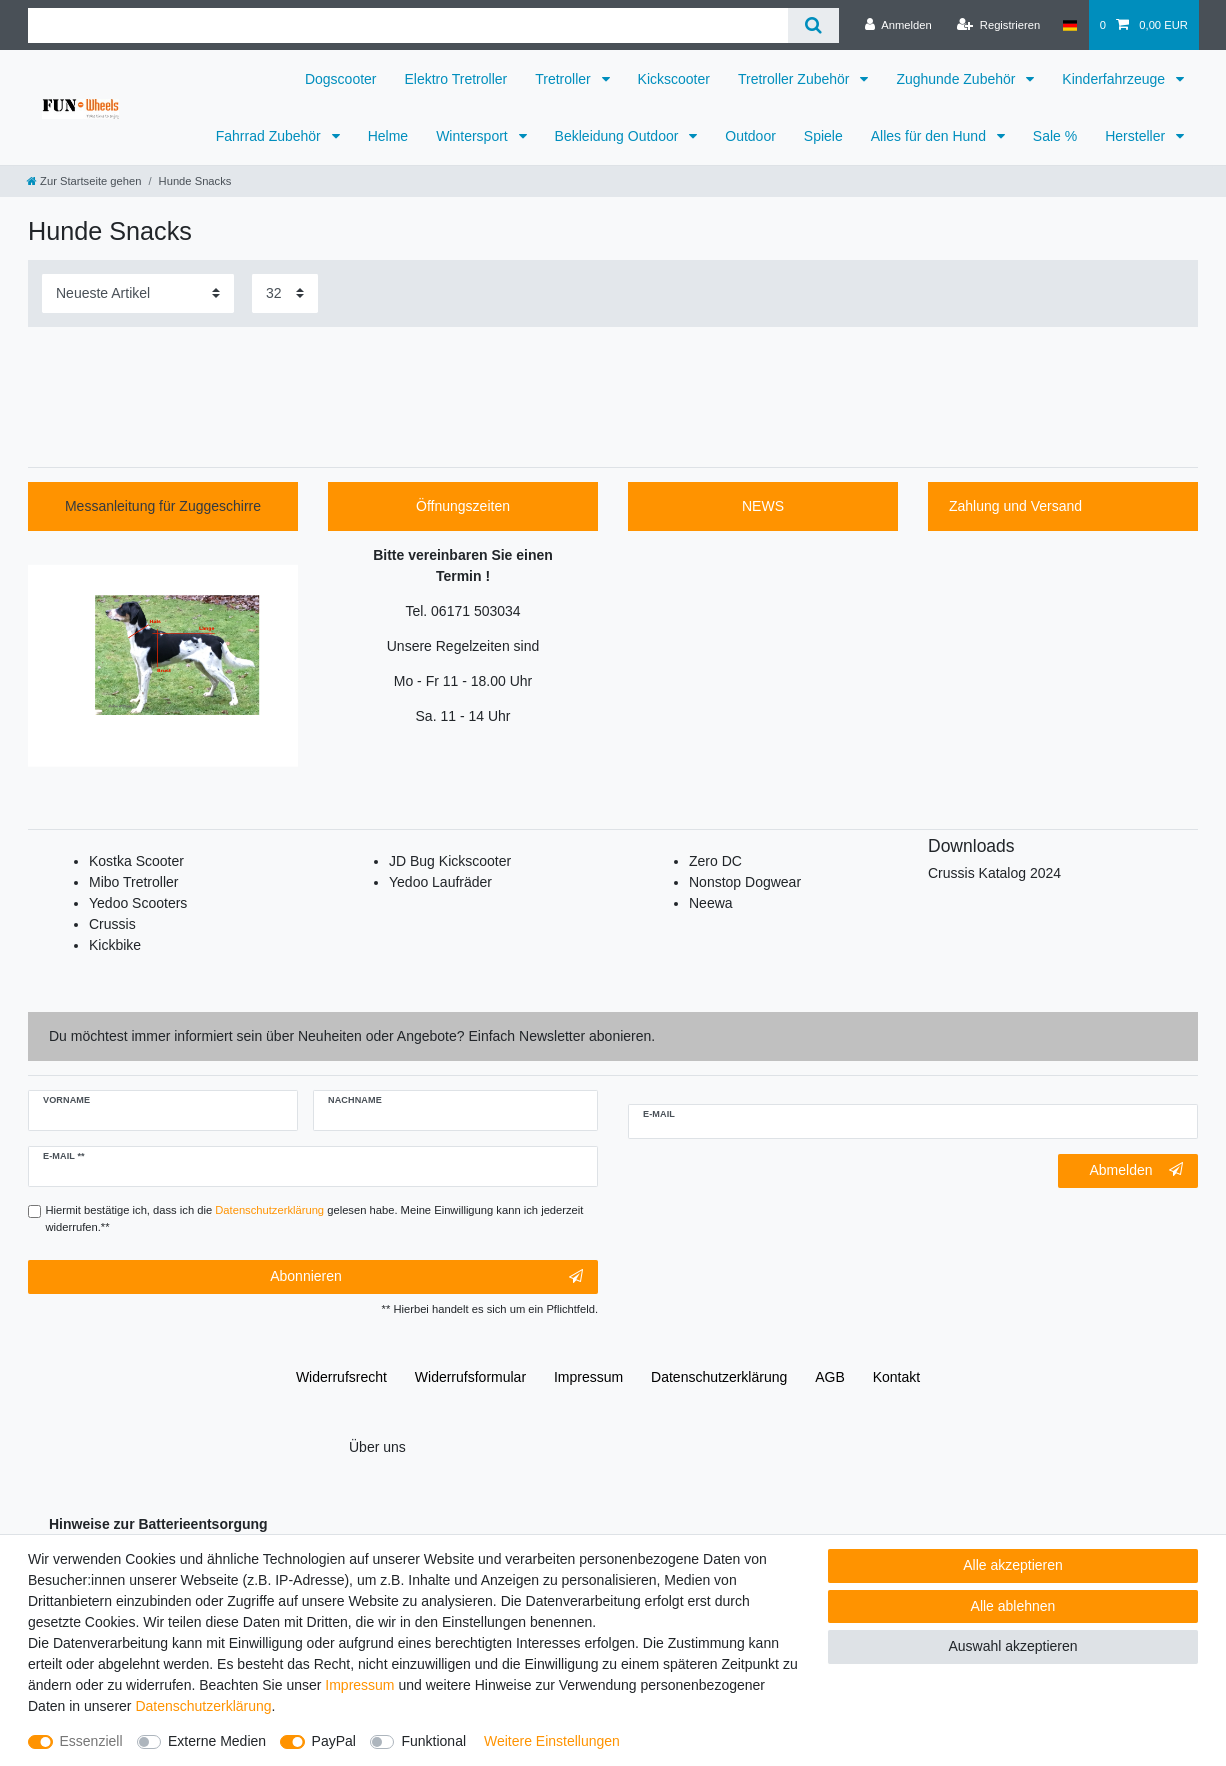 This screenshot has height=1766, width=1226. What do you see at coordinates (1055, 136) in the screenshot?
I see `Sale %` at bounding box center [1055, 136].